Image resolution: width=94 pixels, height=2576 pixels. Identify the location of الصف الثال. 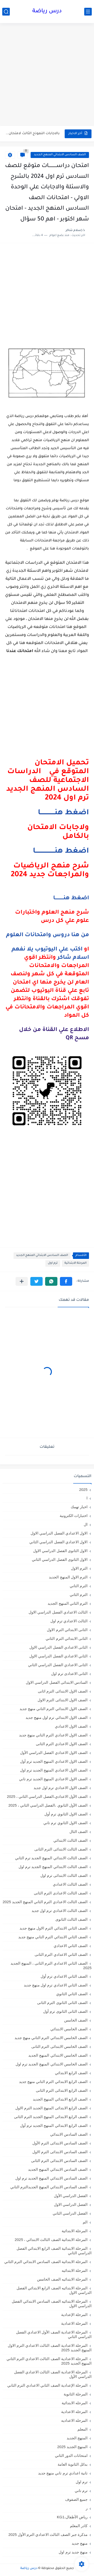
(78, 1831).